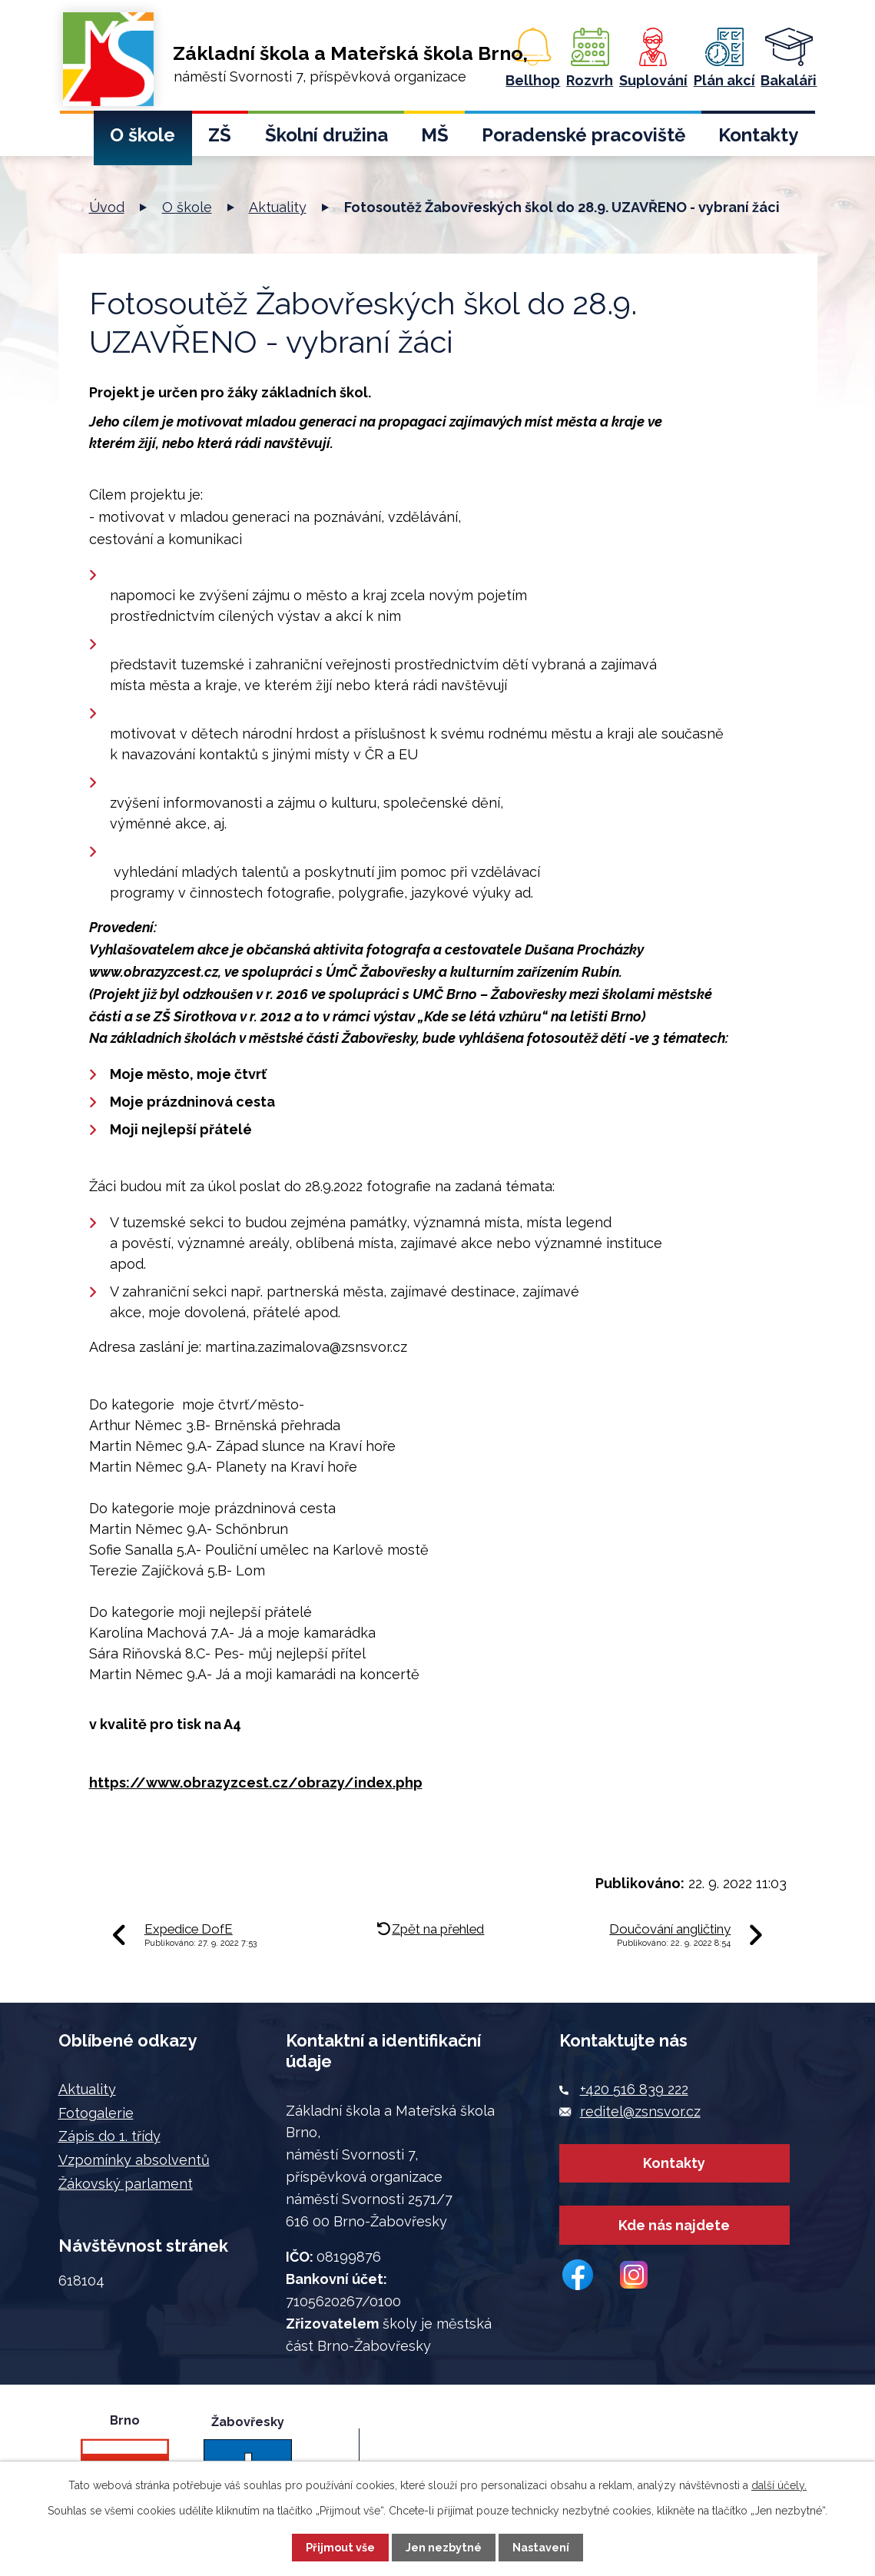 This screenshot has height=2576, width=875. Describe the element at coordinates (256, 1782) in the screenshot. I see `https://www.obrazyzcest.cz/obrazy/index.php` at that location.